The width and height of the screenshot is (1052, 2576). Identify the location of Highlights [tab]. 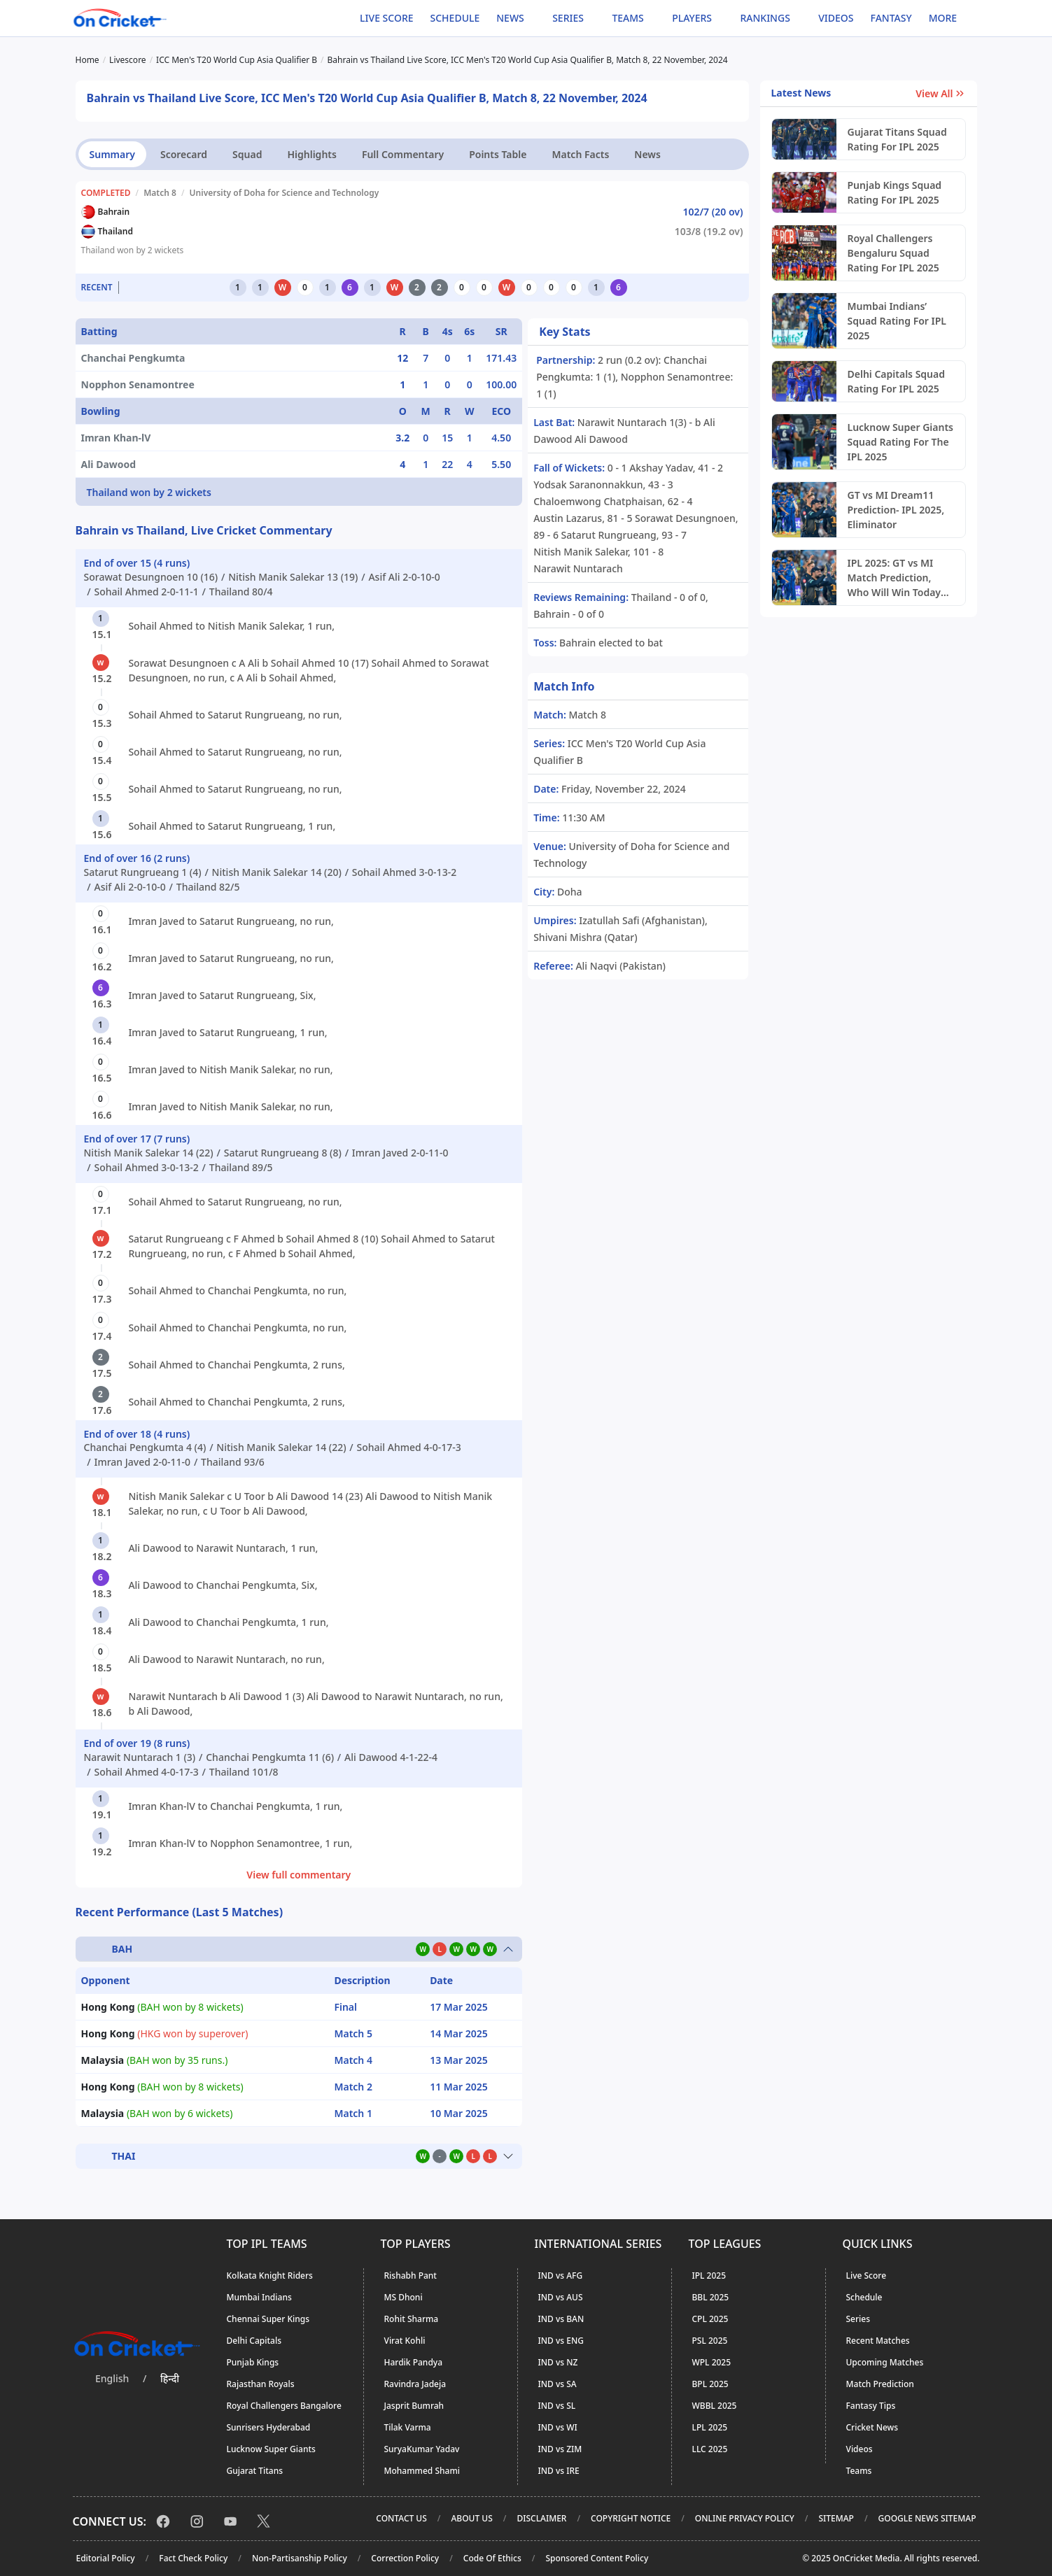
(311, 154).